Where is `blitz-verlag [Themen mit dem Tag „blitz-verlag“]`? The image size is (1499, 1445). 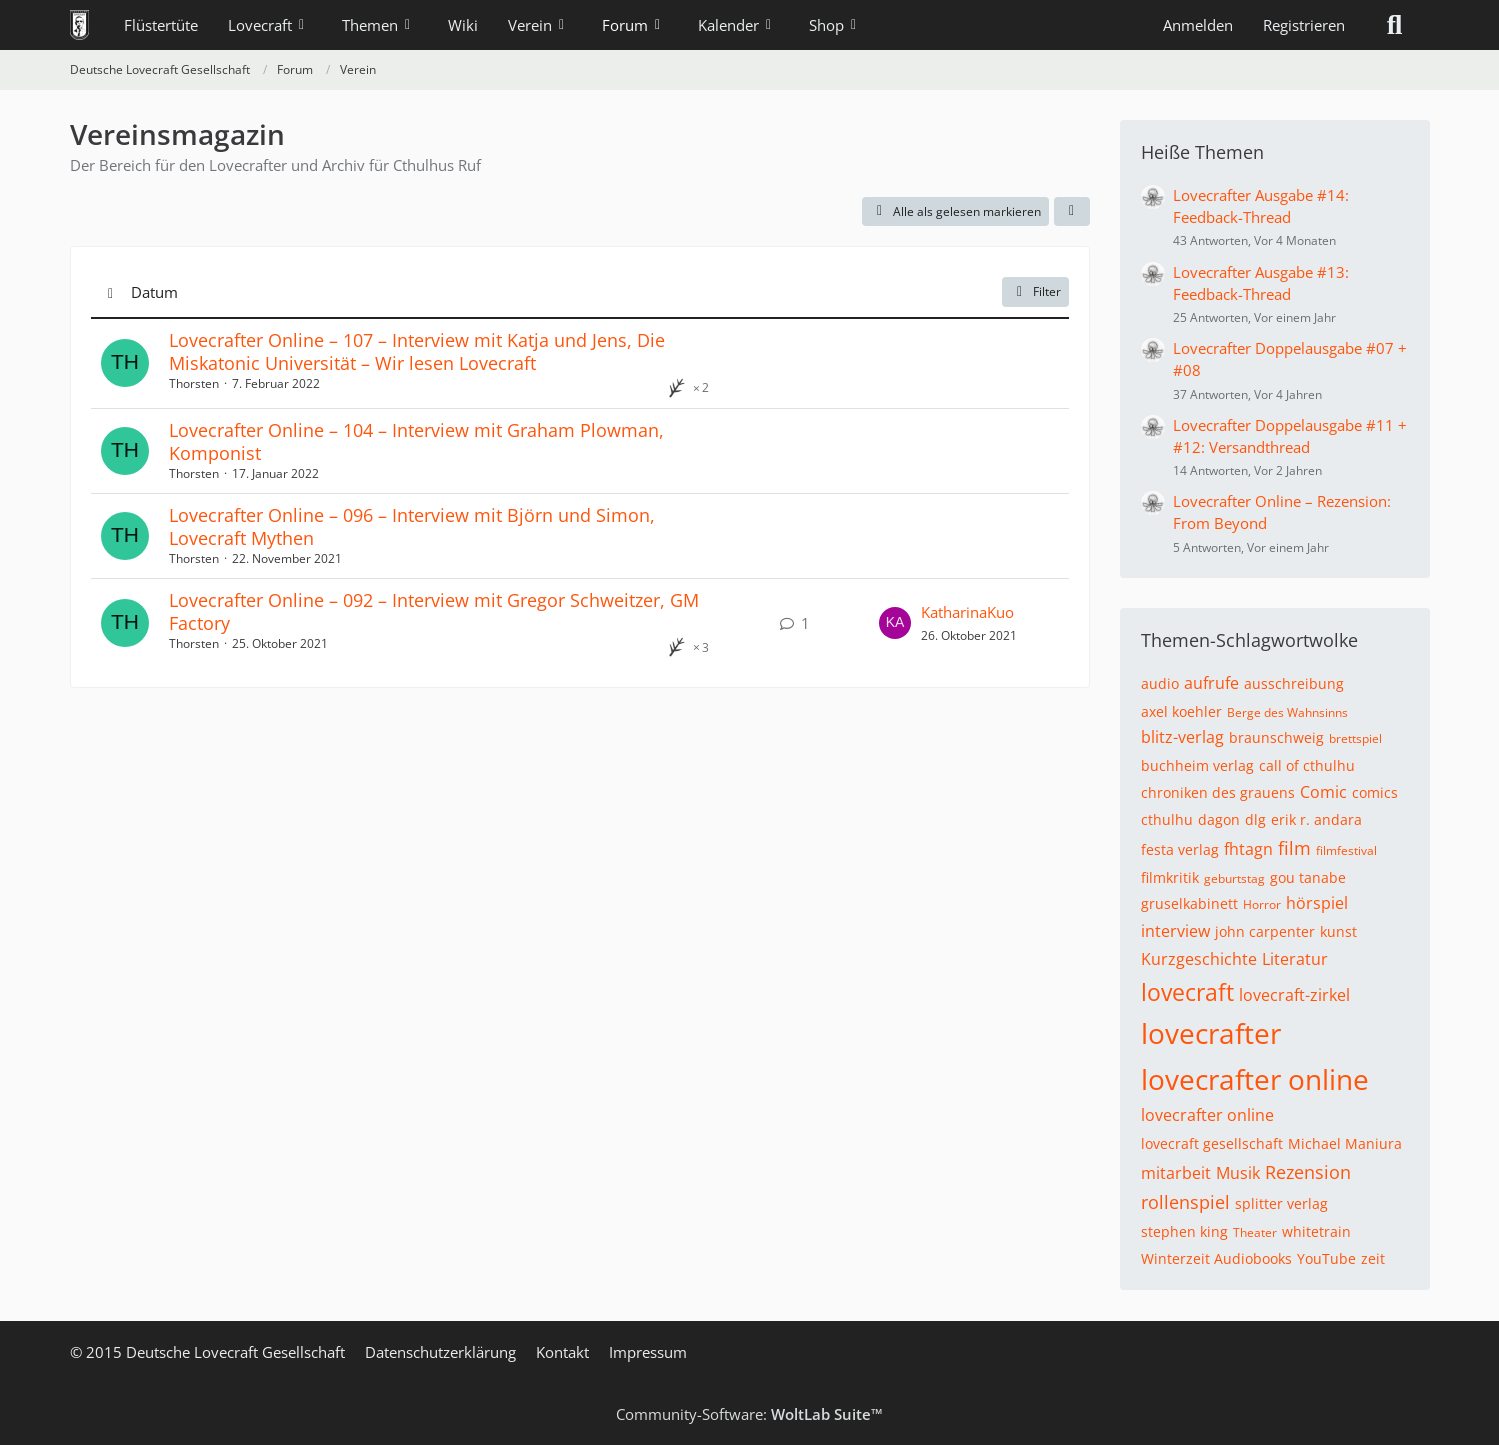
blitz-verlag [Themen mit dem Tag „blitz-verlag“] is located at coordinates (1182, 737).